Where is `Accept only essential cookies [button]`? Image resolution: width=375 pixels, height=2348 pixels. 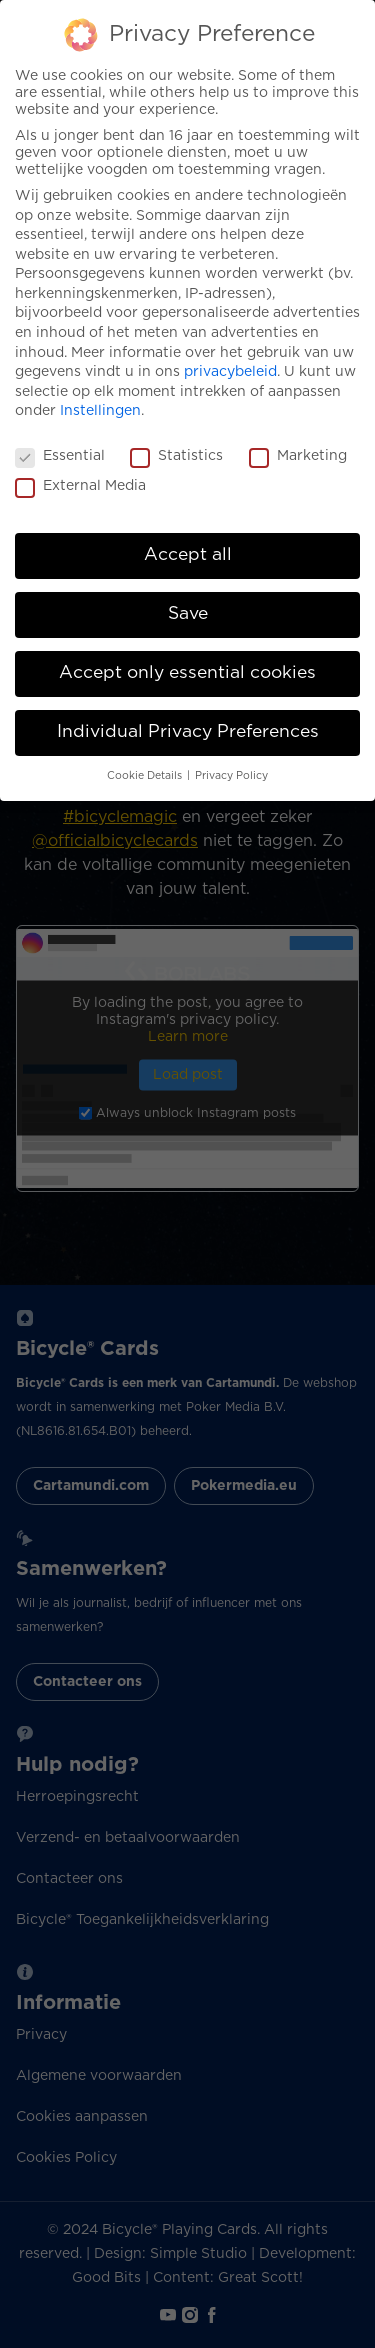
Accept only essential cookies [button] is located at coordinates (187, 673).